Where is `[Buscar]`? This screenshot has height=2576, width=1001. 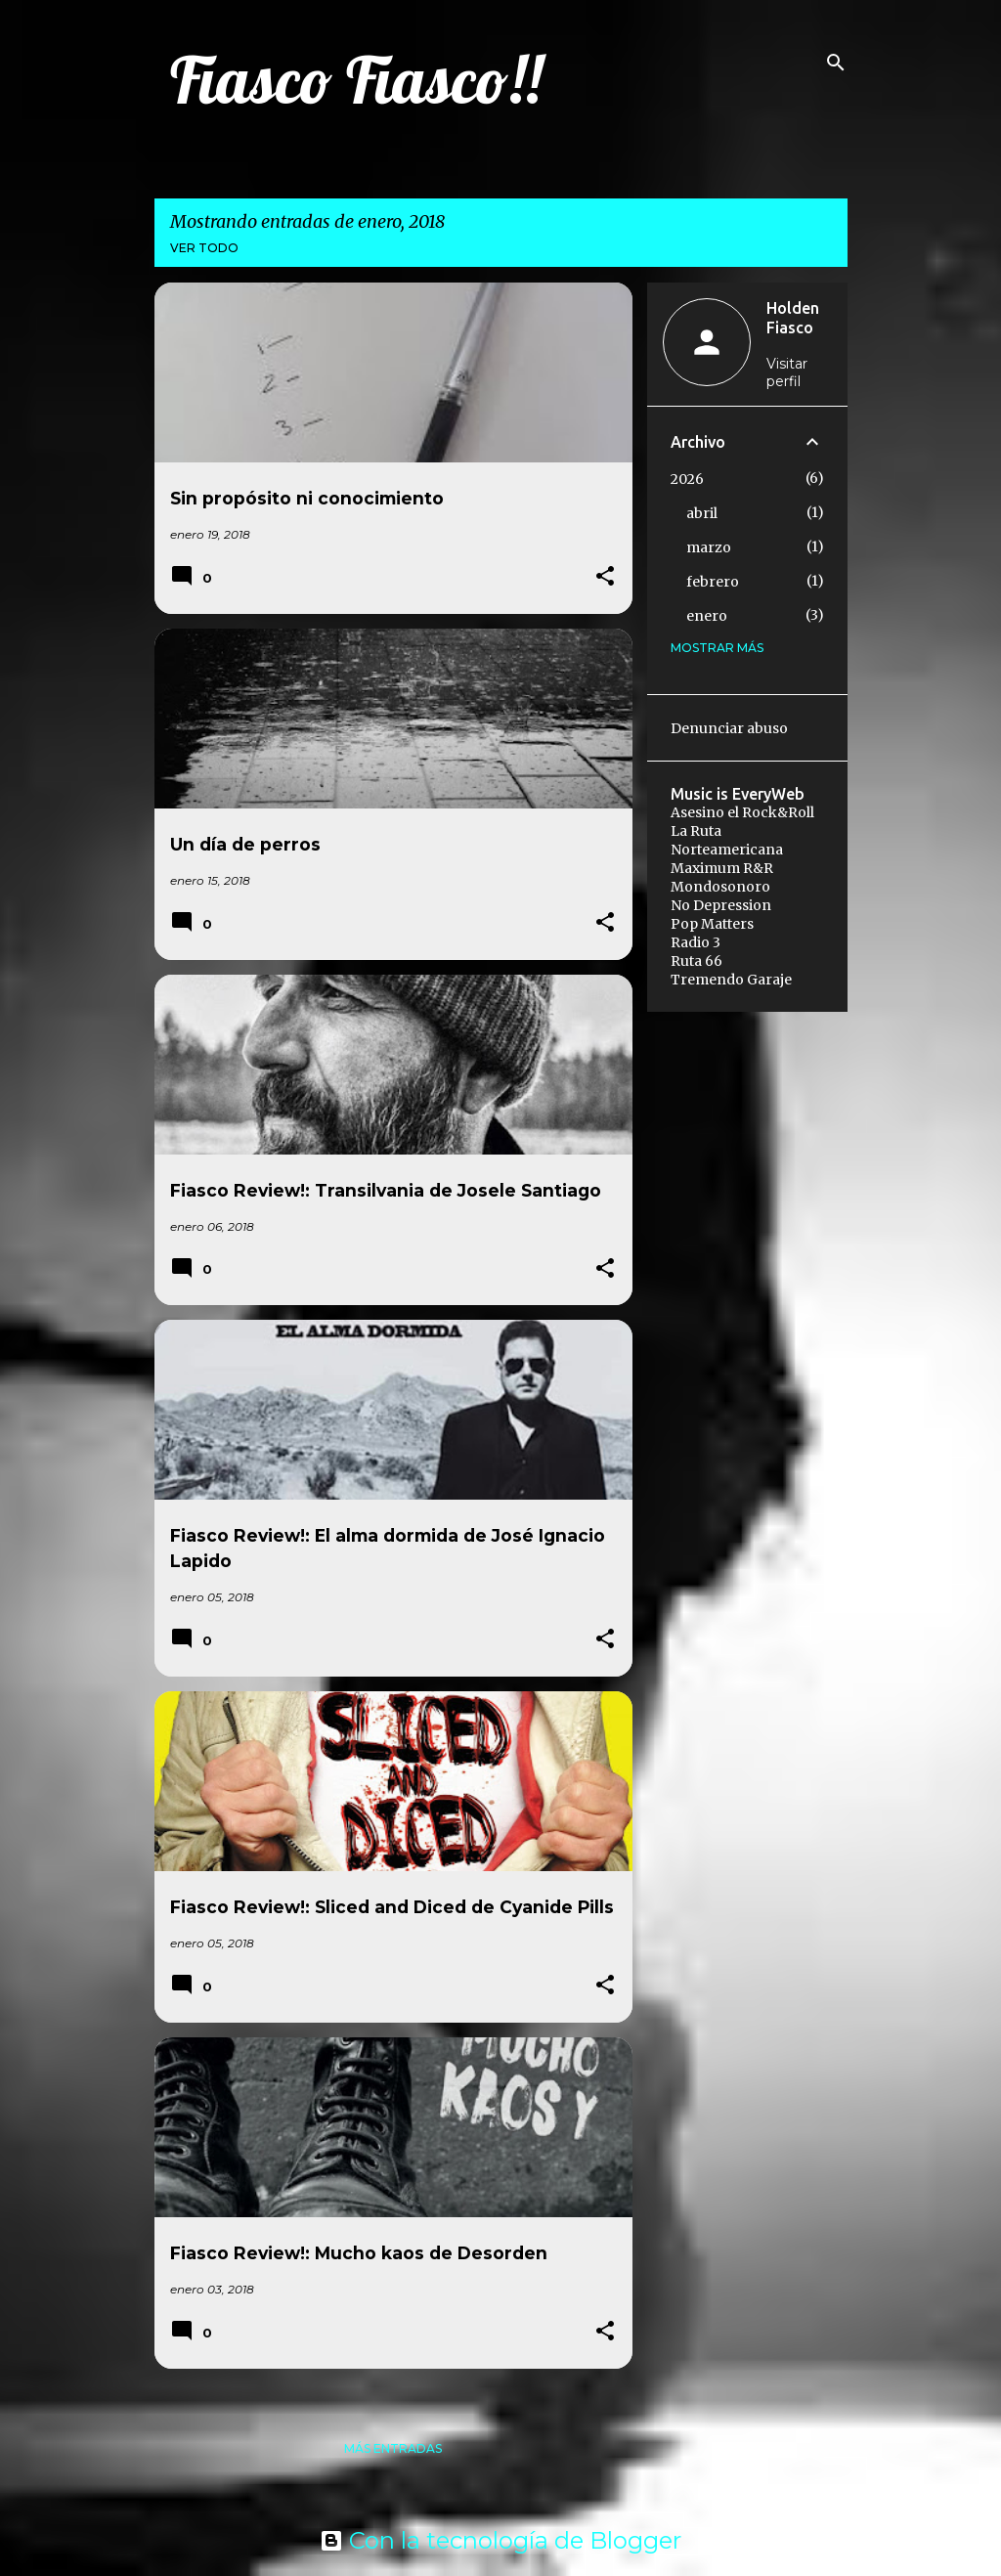
[Buscar] is located at coordinates (836, 62).